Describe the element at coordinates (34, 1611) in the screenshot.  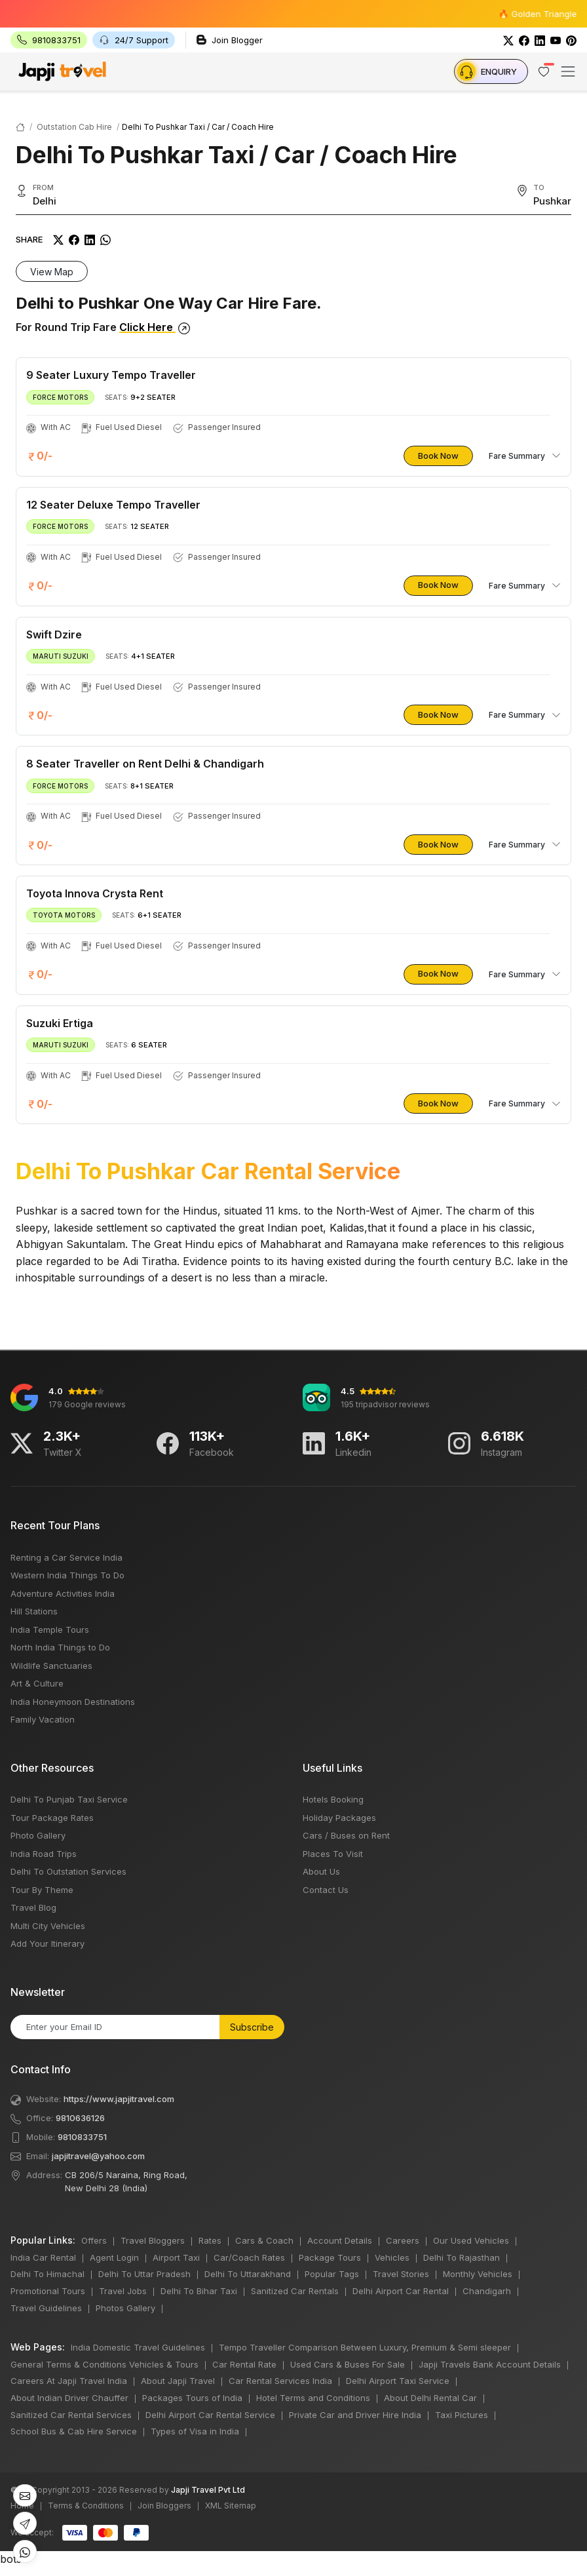
I see `Hill Stations` at that location.